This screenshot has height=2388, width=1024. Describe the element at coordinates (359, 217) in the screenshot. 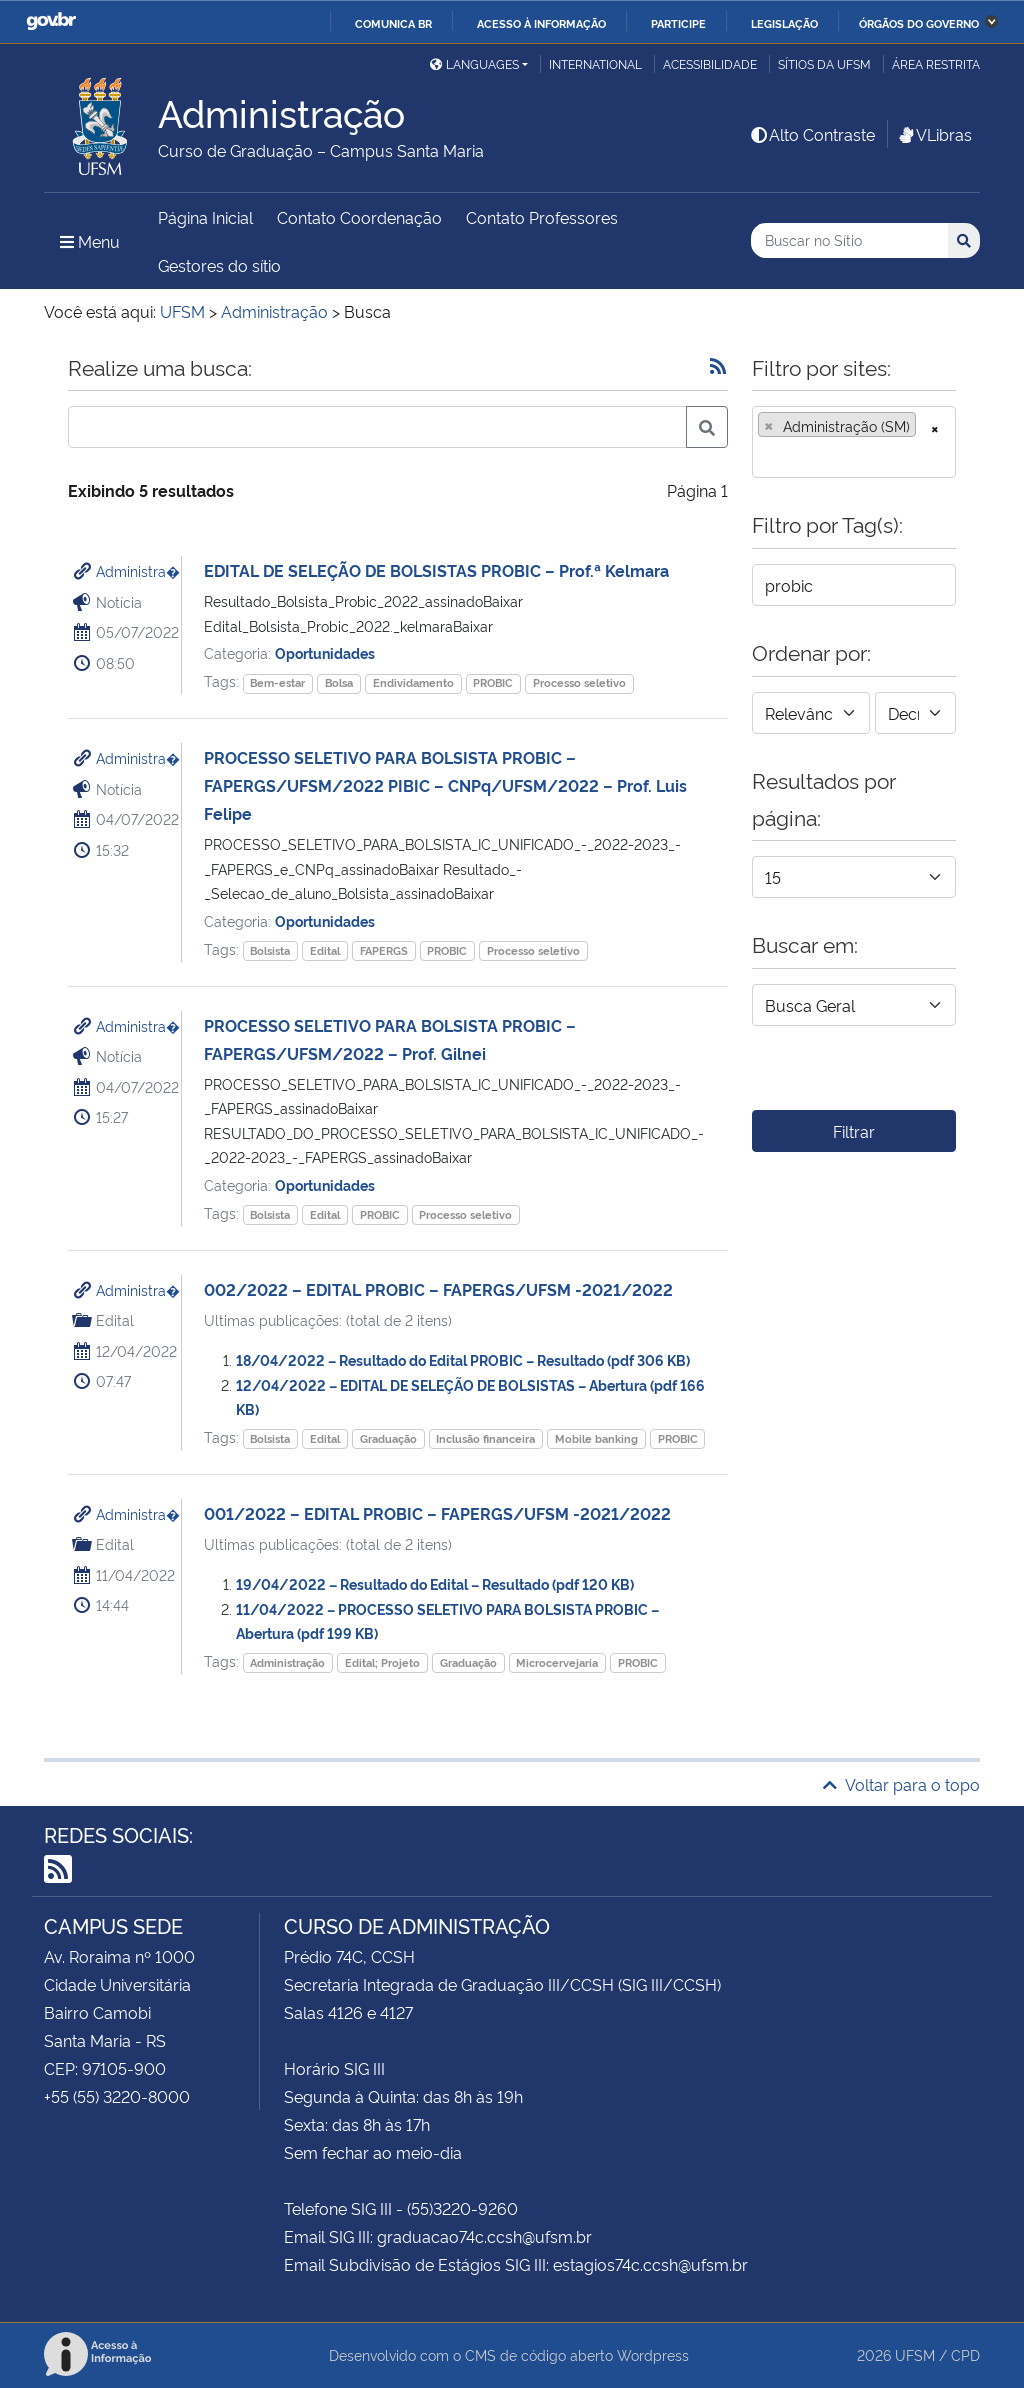

I see `Contato Coordenação` at that location.